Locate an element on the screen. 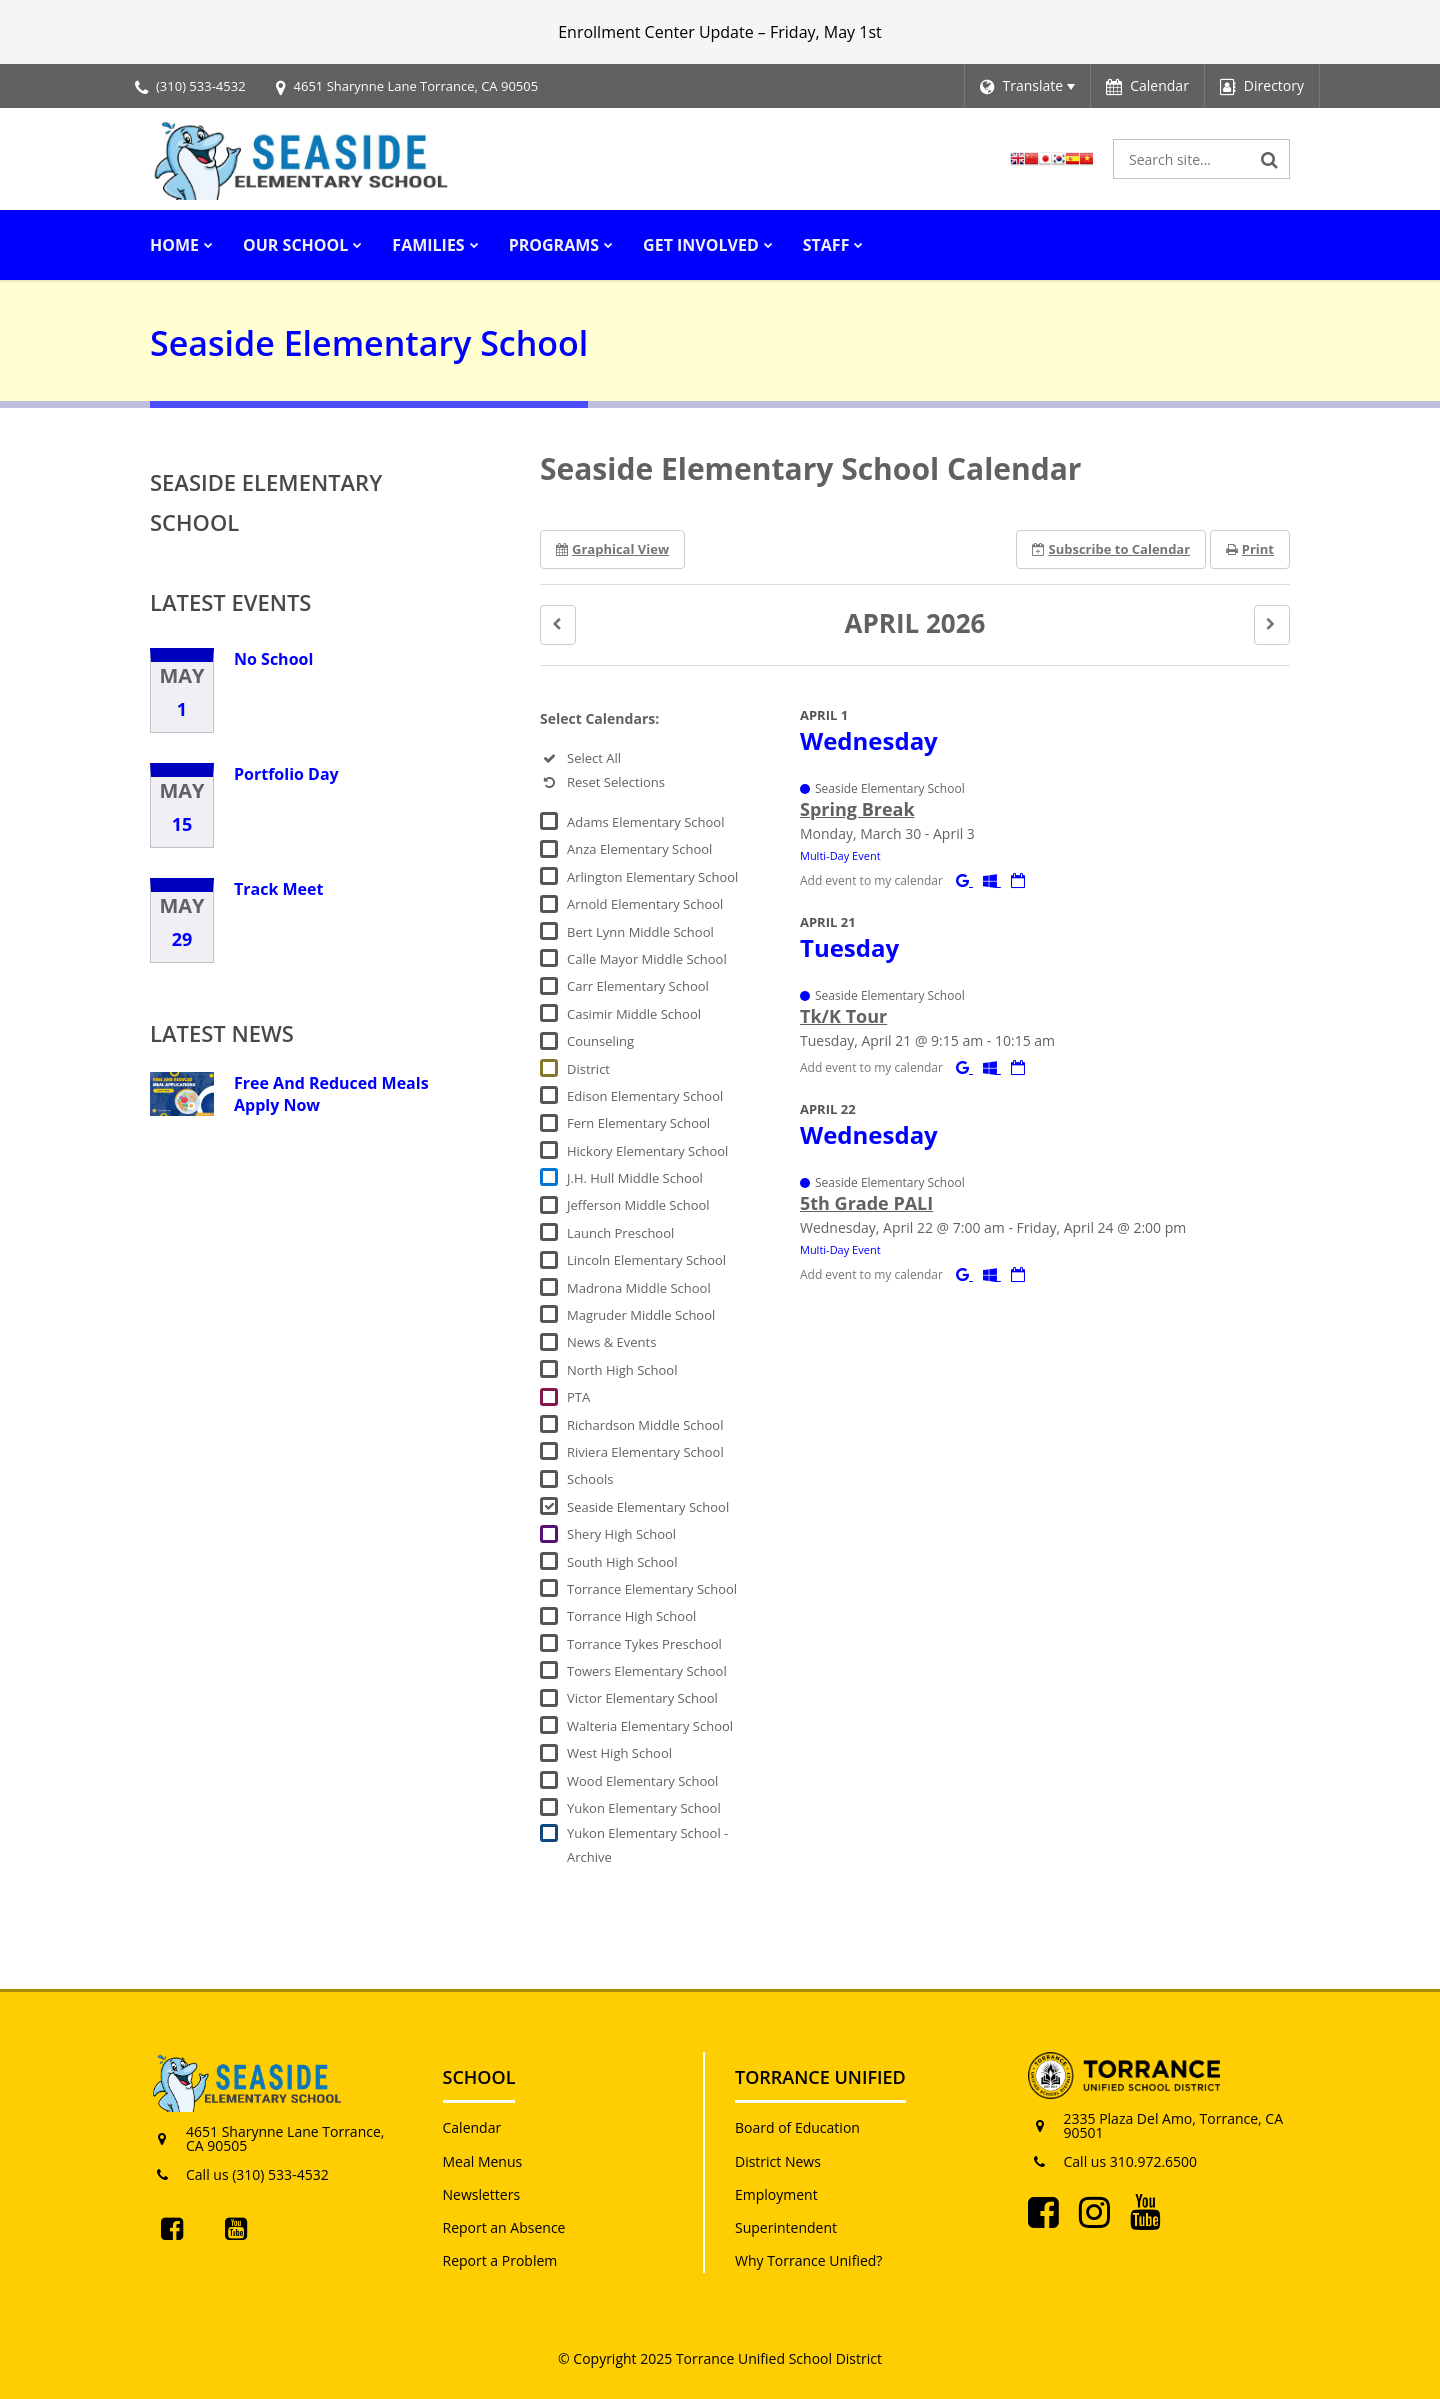 This screenshot has width=1440, height=2399. North High School is located at coordinates (622, 1370).